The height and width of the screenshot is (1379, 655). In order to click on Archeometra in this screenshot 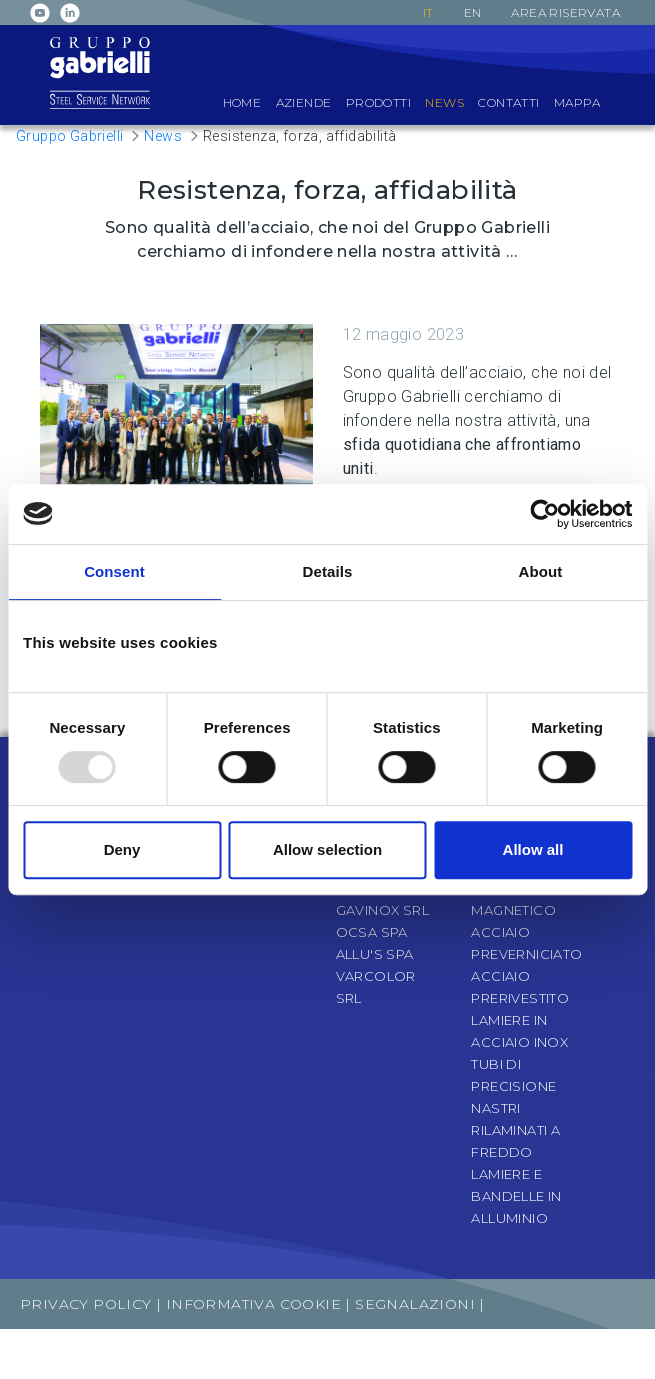, I will do `click(574, 1354)`.